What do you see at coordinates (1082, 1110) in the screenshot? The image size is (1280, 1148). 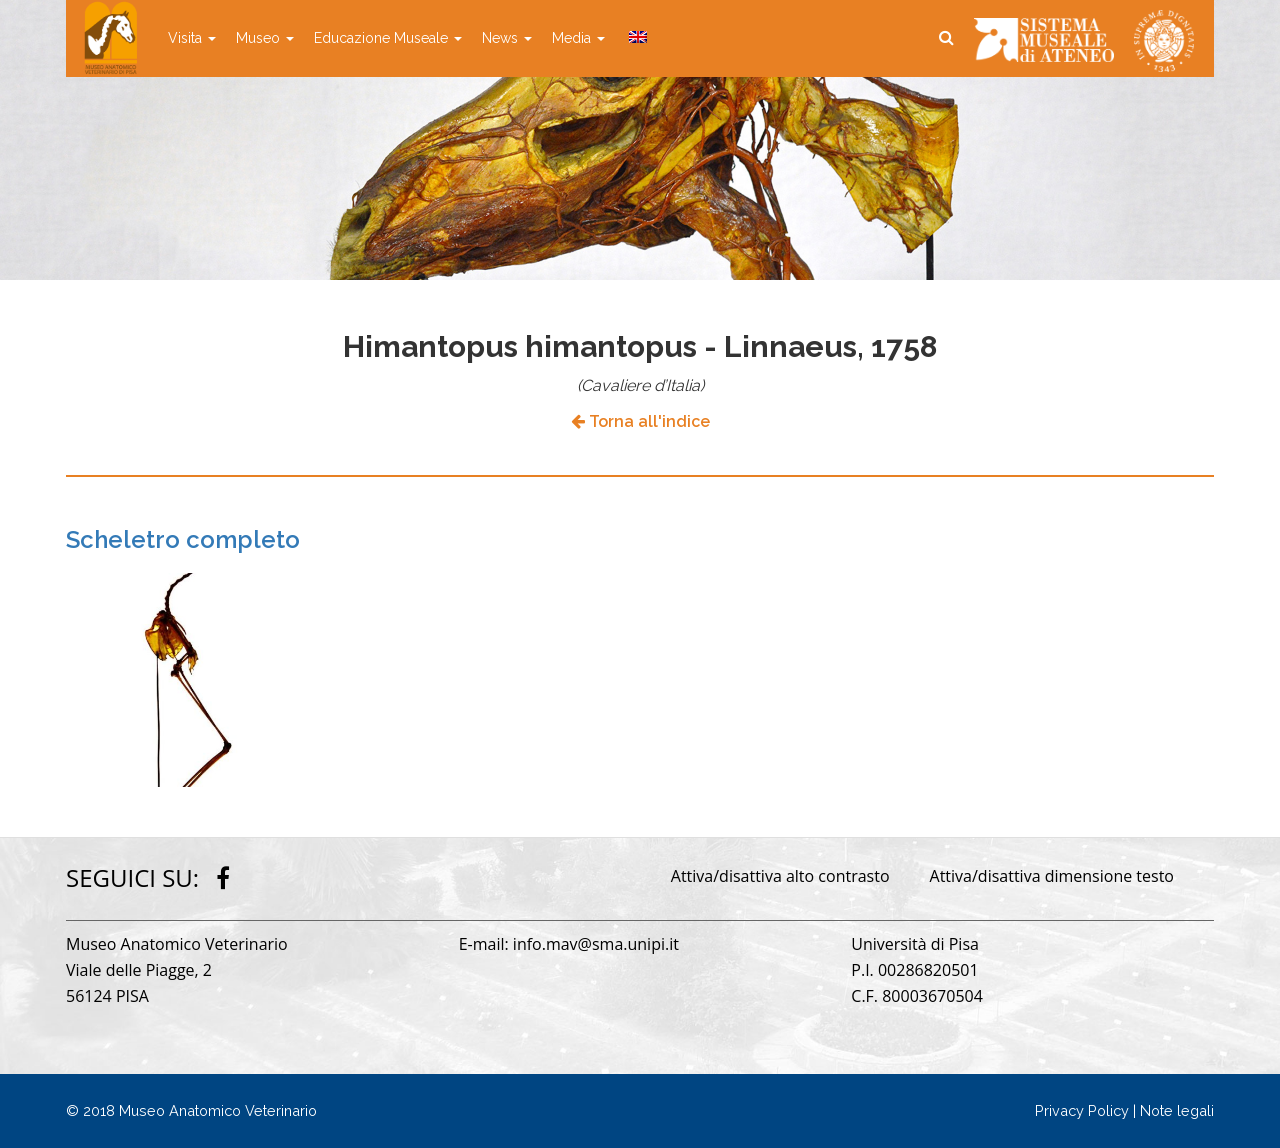 I see `Privacy Policy` at bounding box center [1082, 1110].